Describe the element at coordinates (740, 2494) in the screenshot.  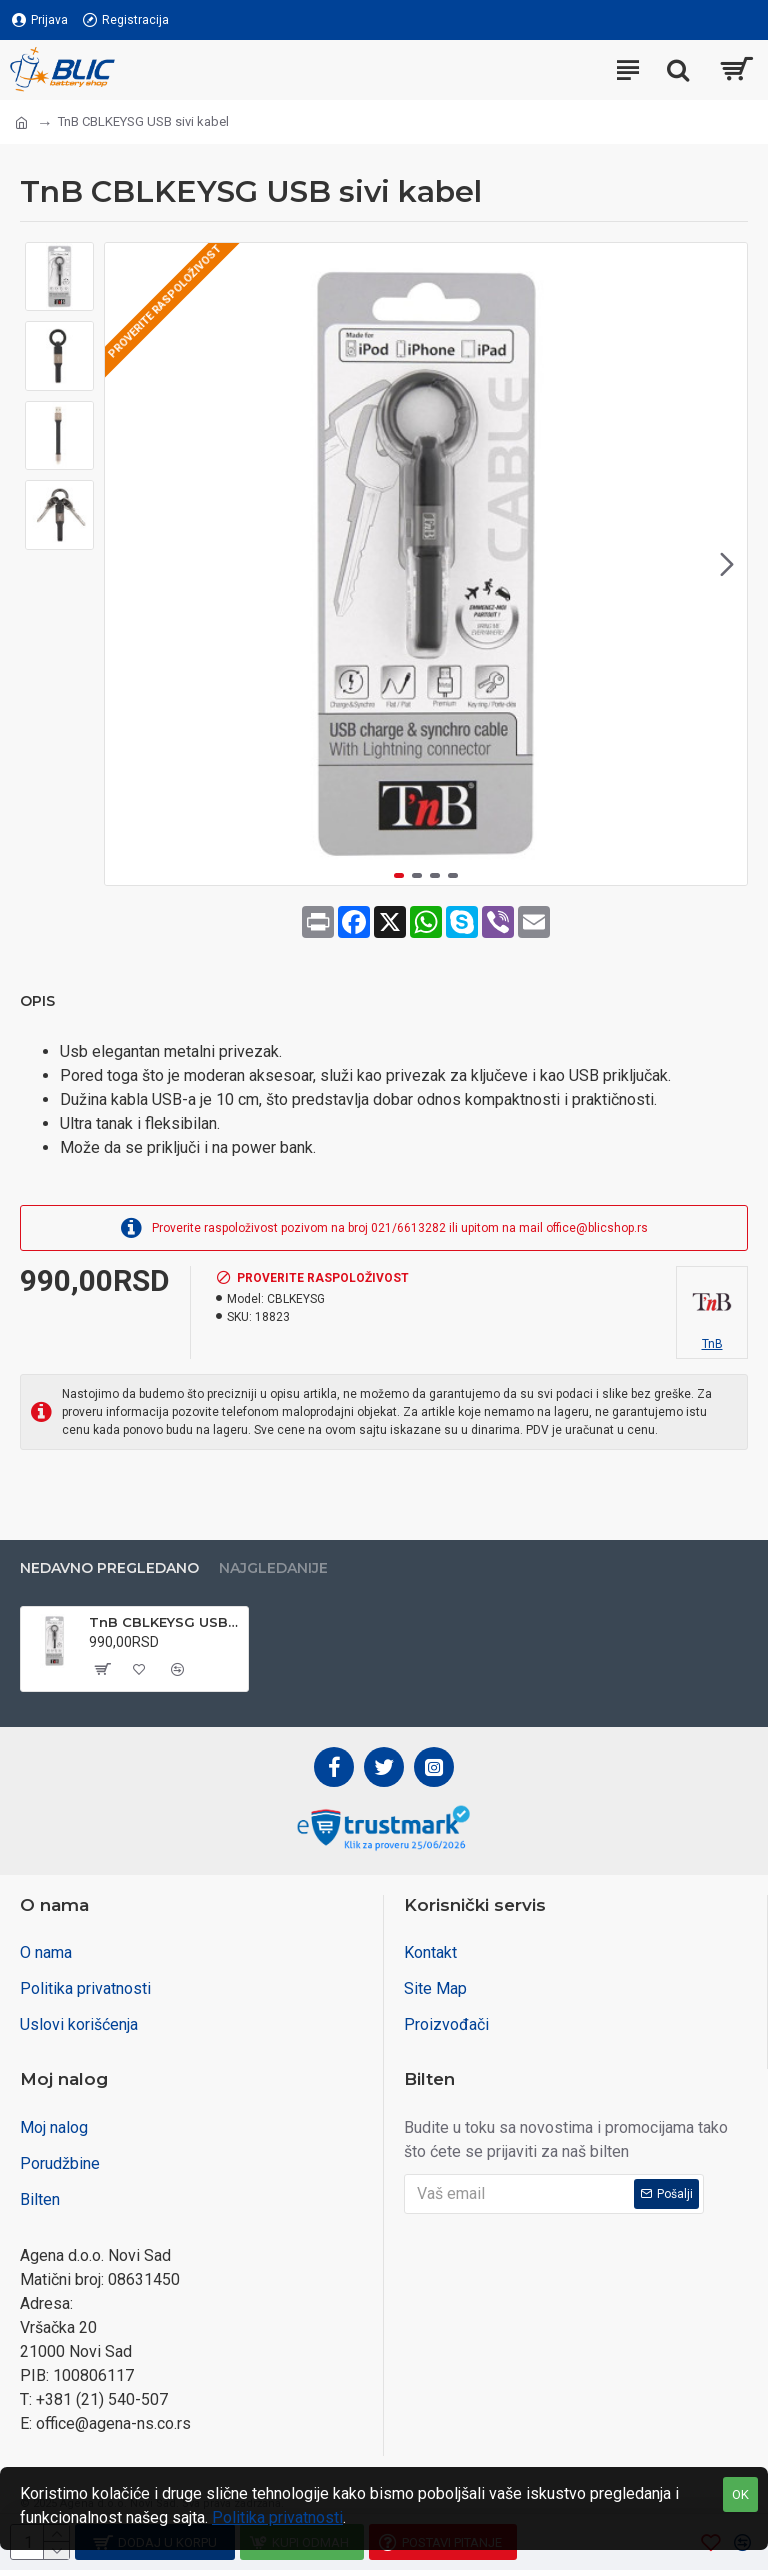
I see `OK` at that location.